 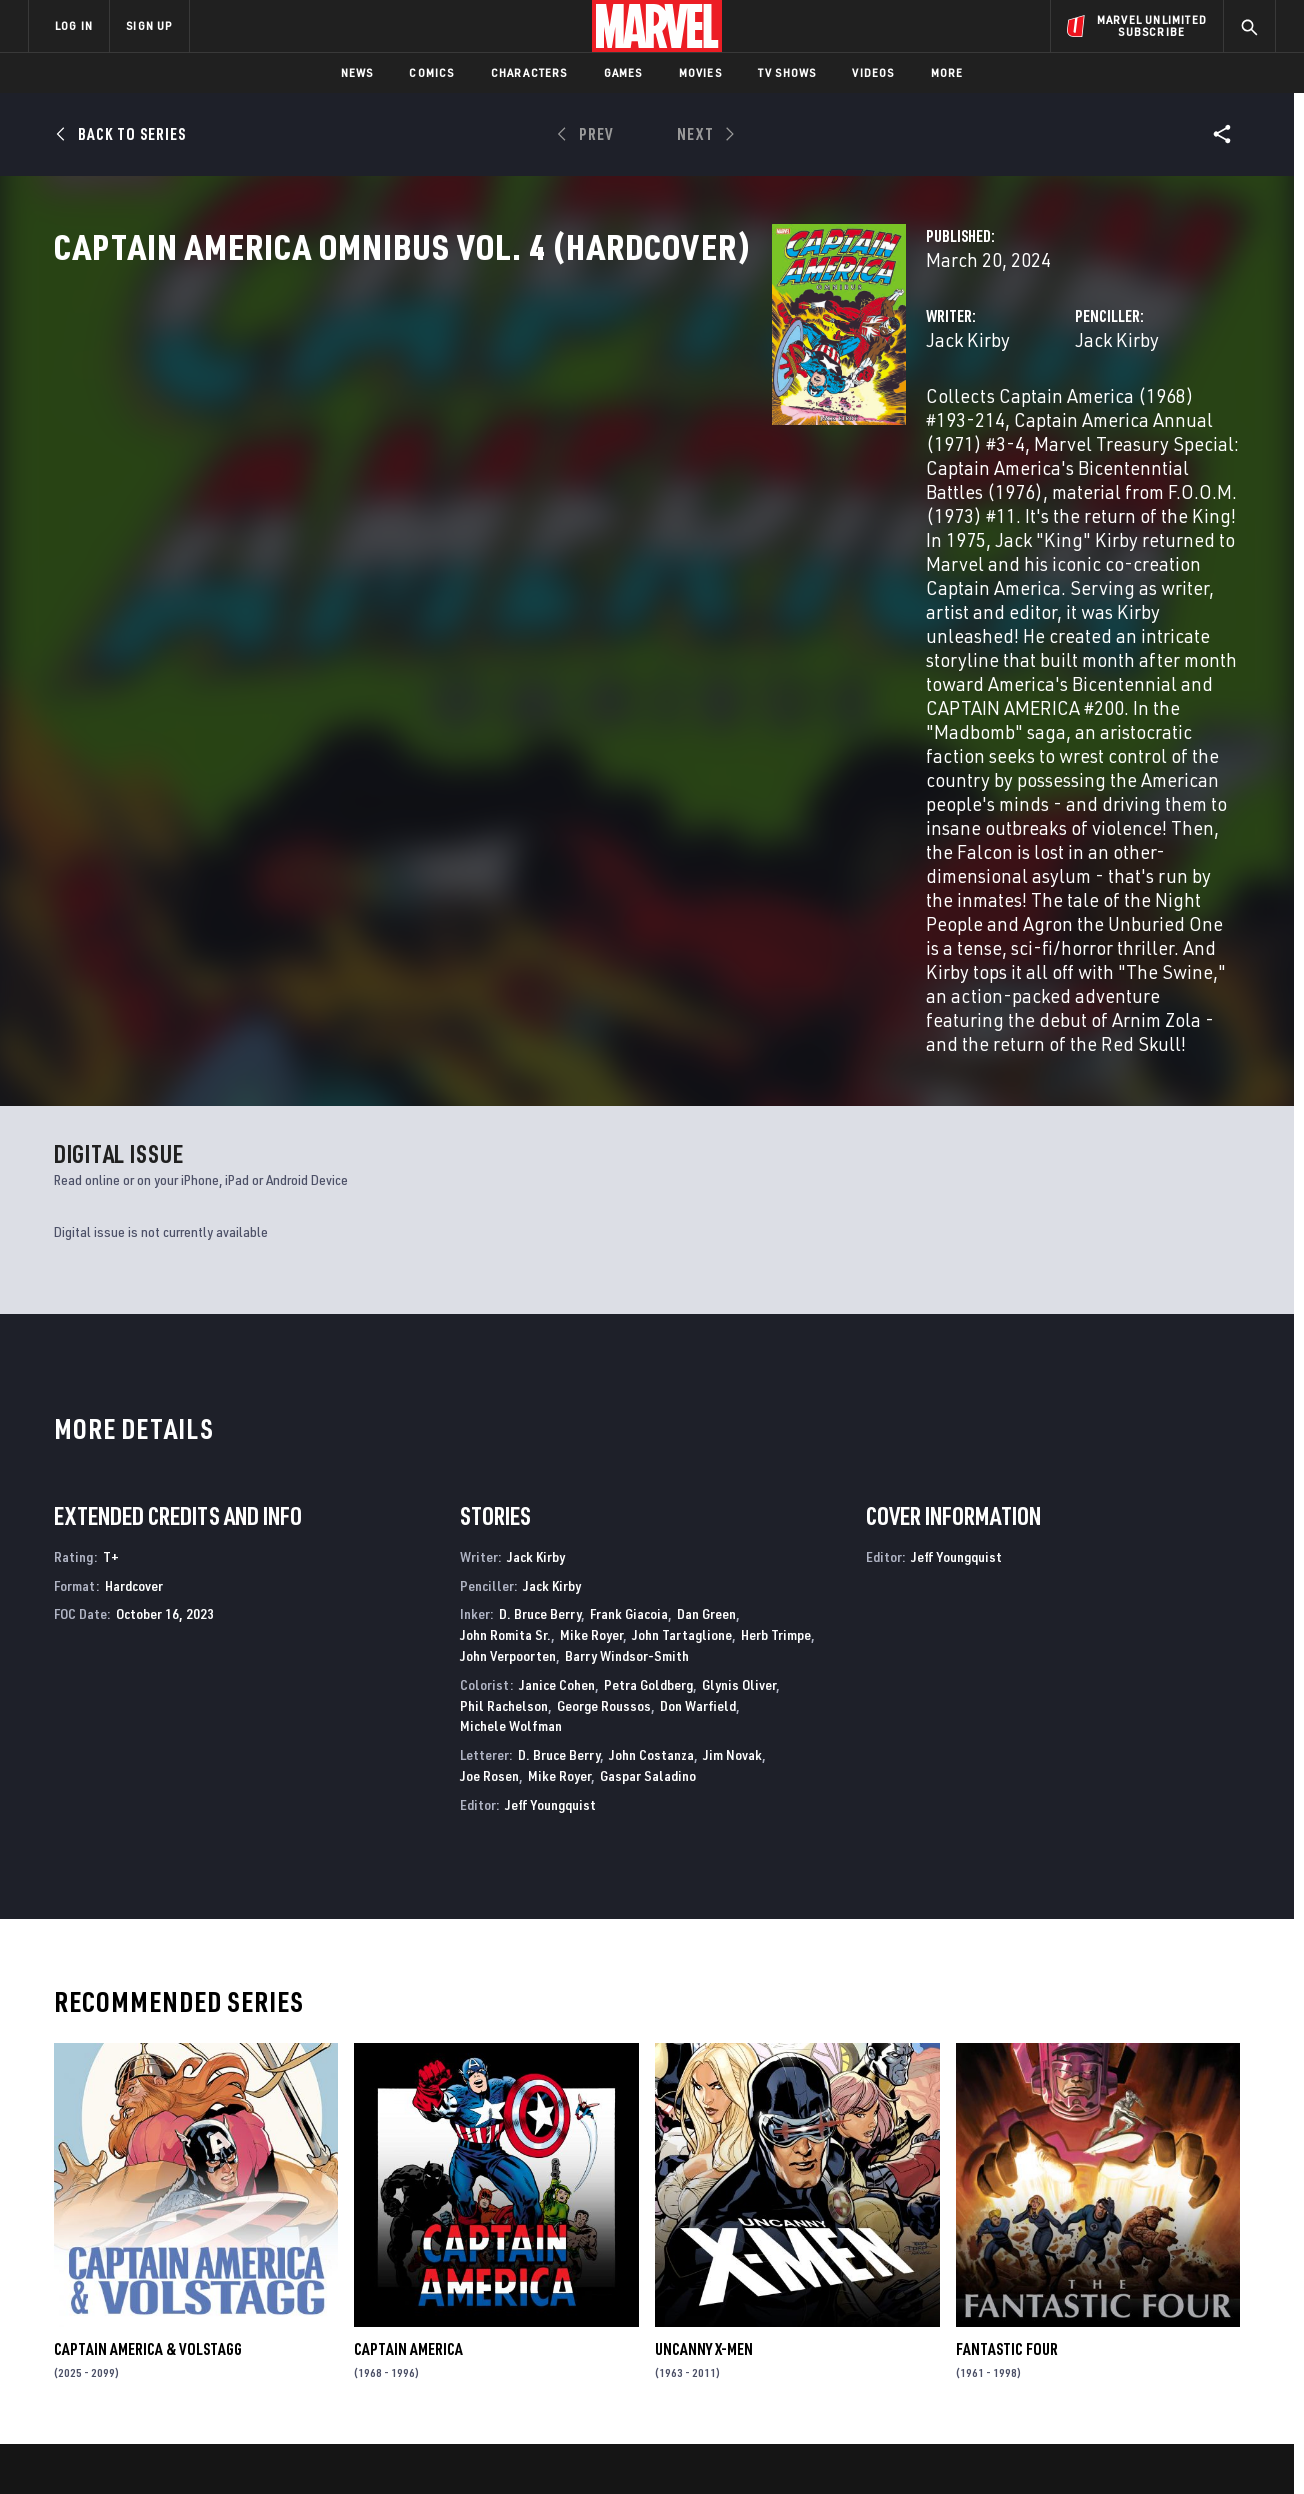 What do you see at coordinates (1202, 2320) in the screenshot?
I see `[share on Twitch]` at bounding box center [1202, 2320].